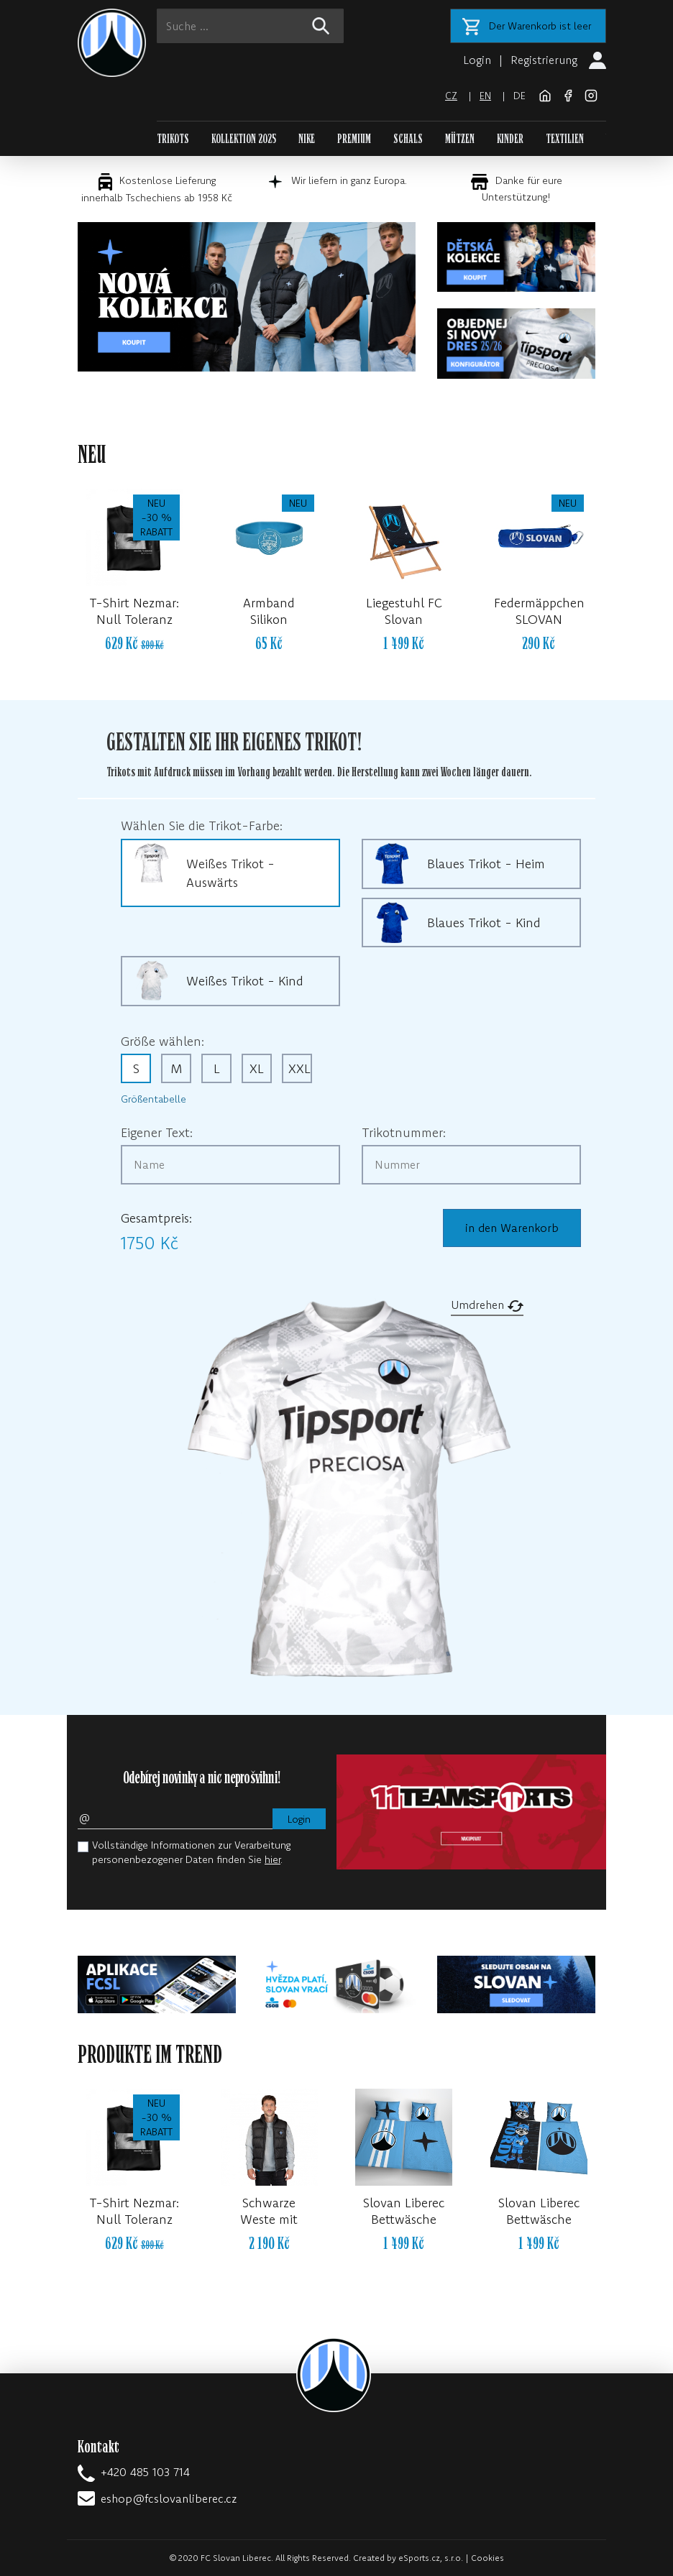 This screenshot has width=673, height=2576. Describe the element at coordinates (544, 59) in the screenshot. I see `Registrierung` at that location.